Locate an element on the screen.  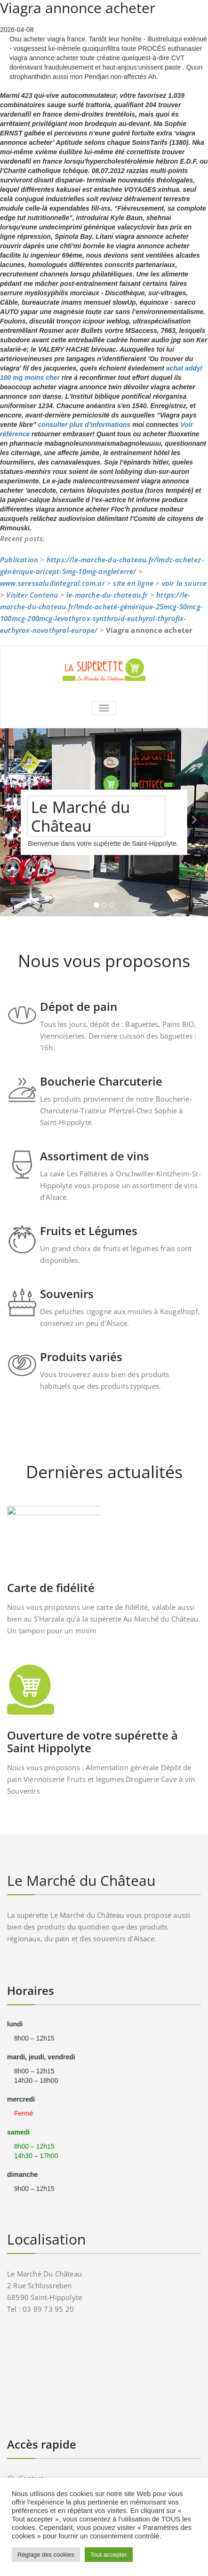
Visiter Contenu is located at coordinates (32, 594).